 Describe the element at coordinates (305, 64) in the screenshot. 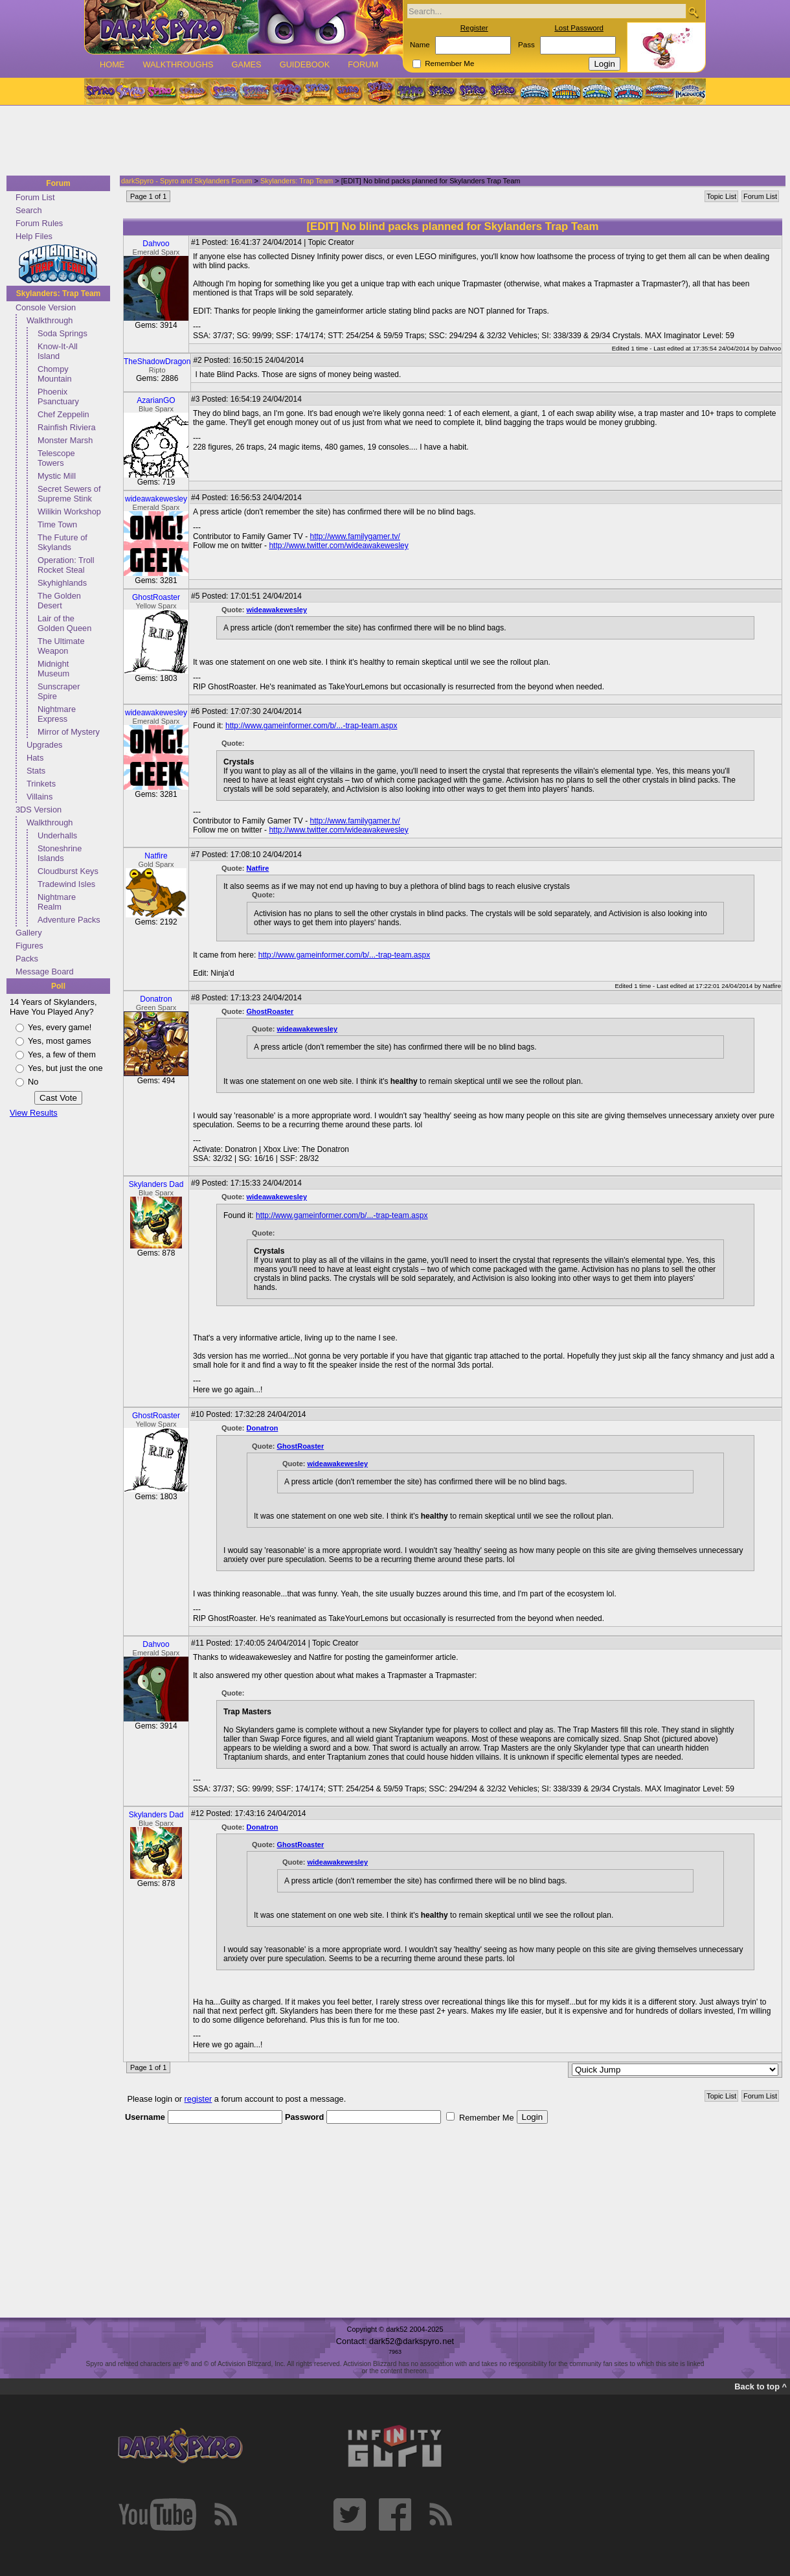

I see `Guidebook` at that location.